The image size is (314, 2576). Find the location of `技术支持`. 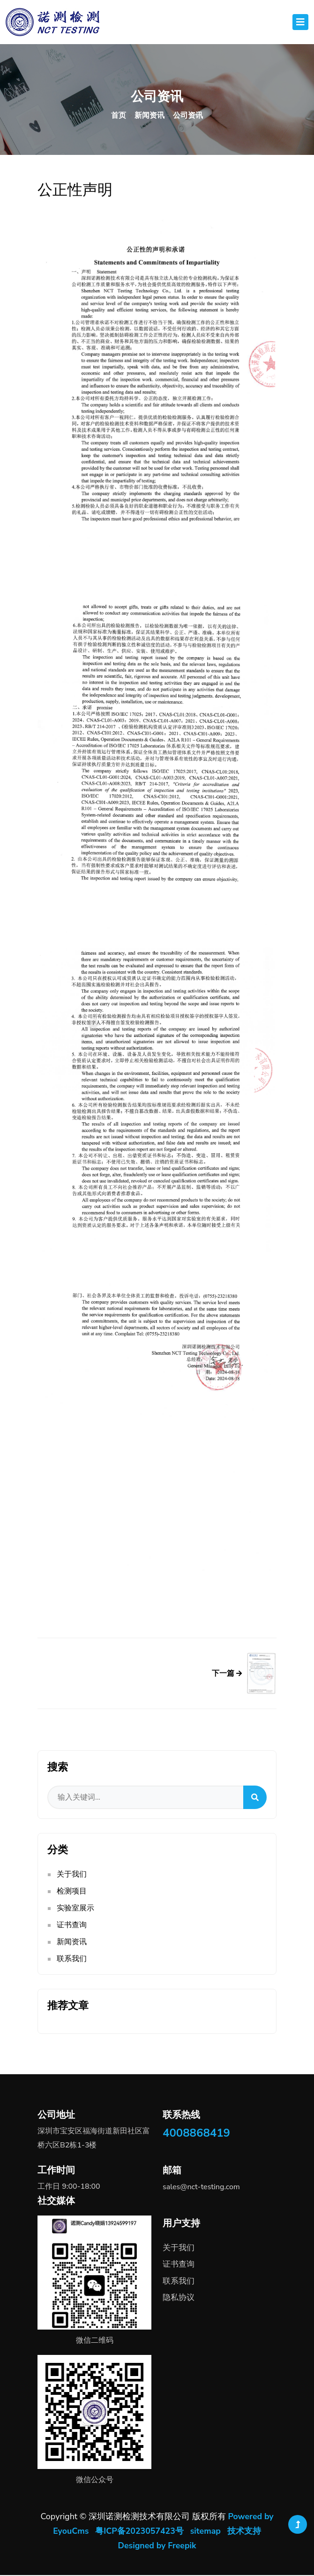

技术支持 is located at coordinates (245, 2532).